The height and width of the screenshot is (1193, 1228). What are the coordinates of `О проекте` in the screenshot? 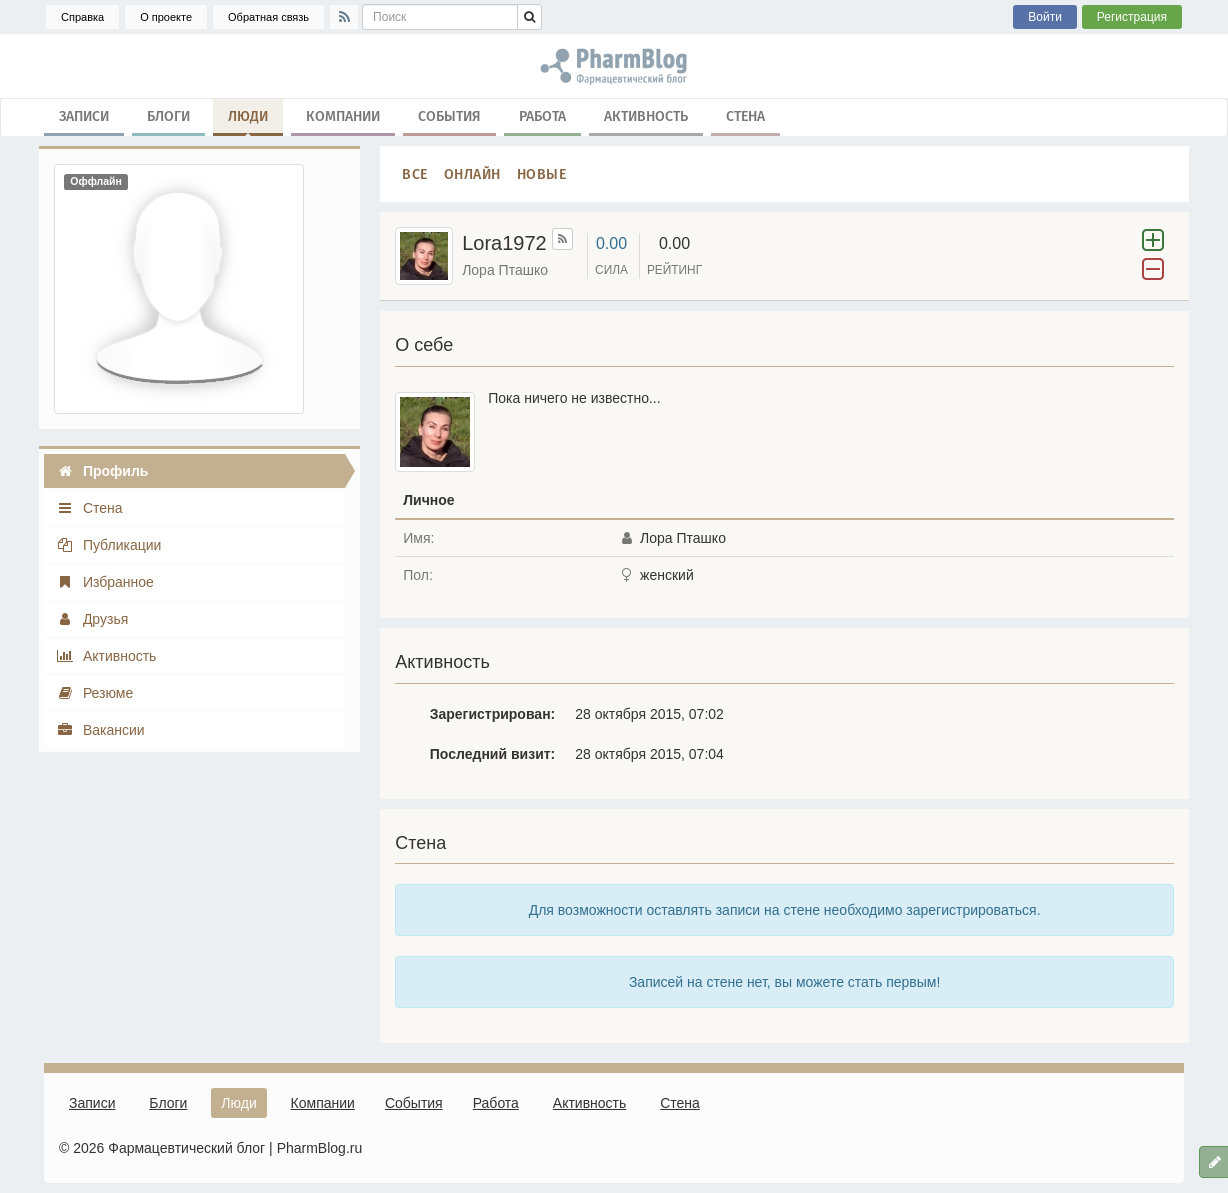 It's located at (166, 17).